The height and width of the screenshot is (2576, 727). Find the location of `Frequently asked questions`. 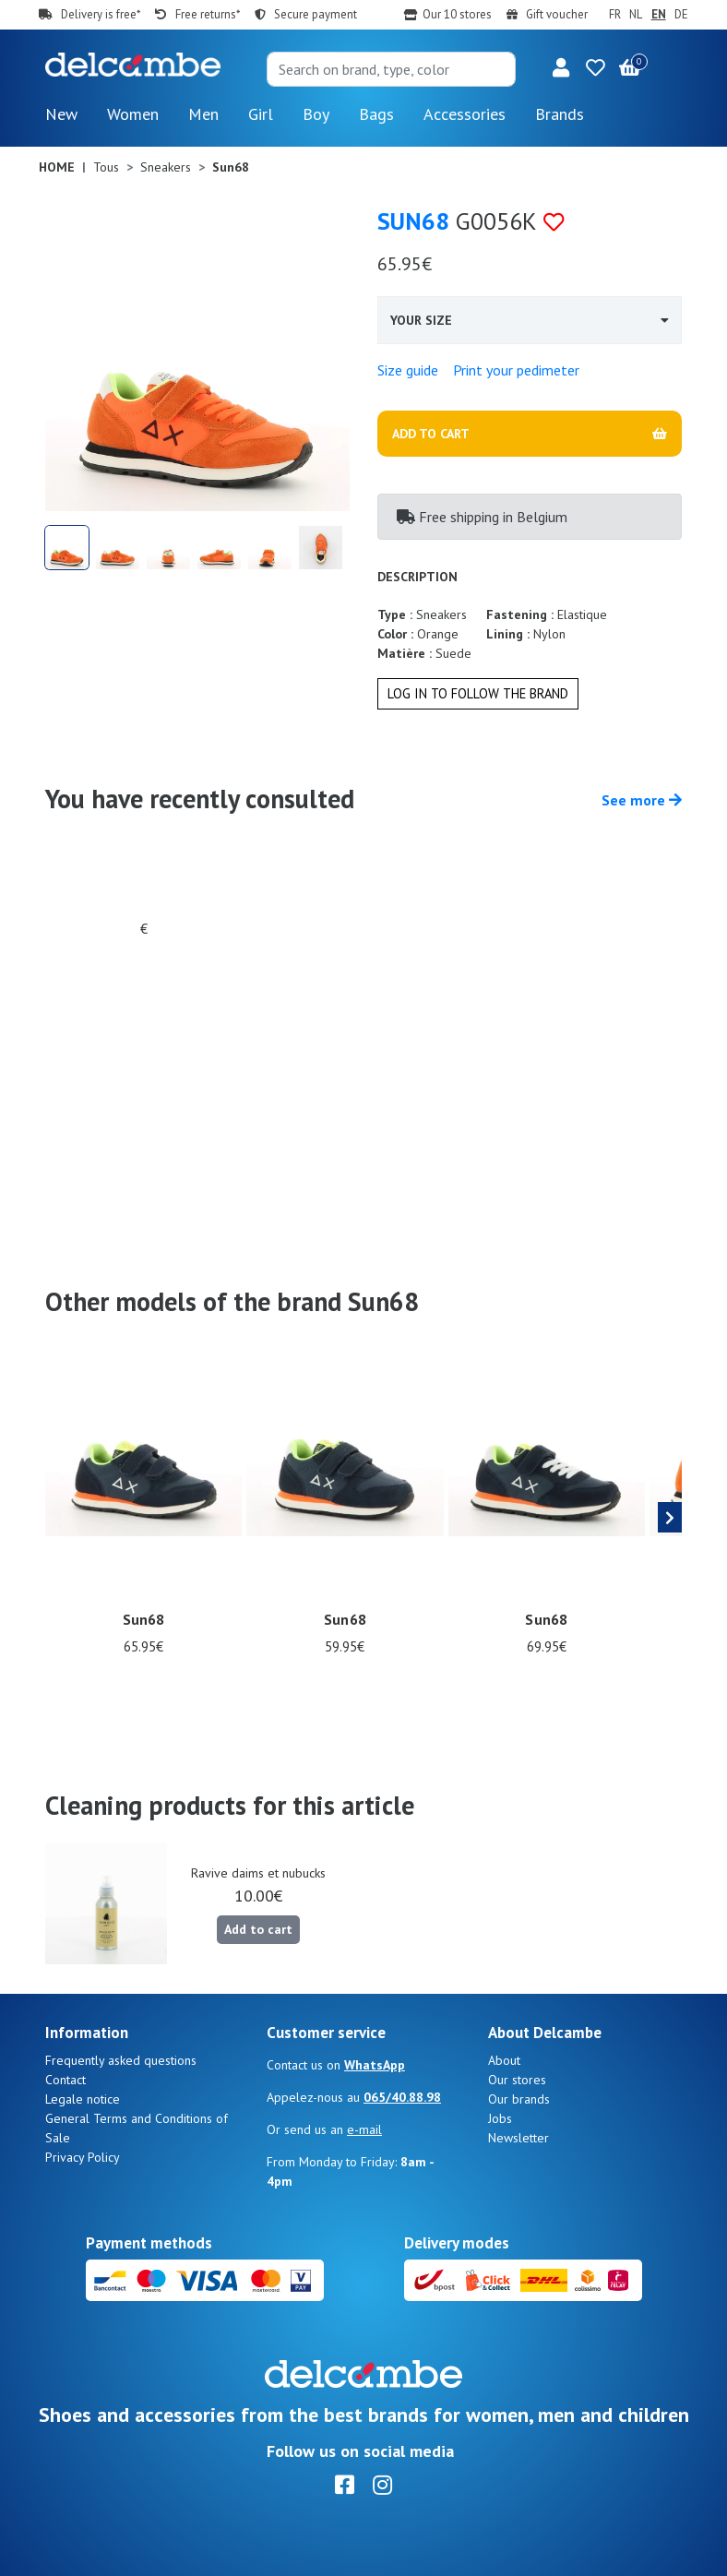

Frequently asked questions is located at coordinates (121, 2060).